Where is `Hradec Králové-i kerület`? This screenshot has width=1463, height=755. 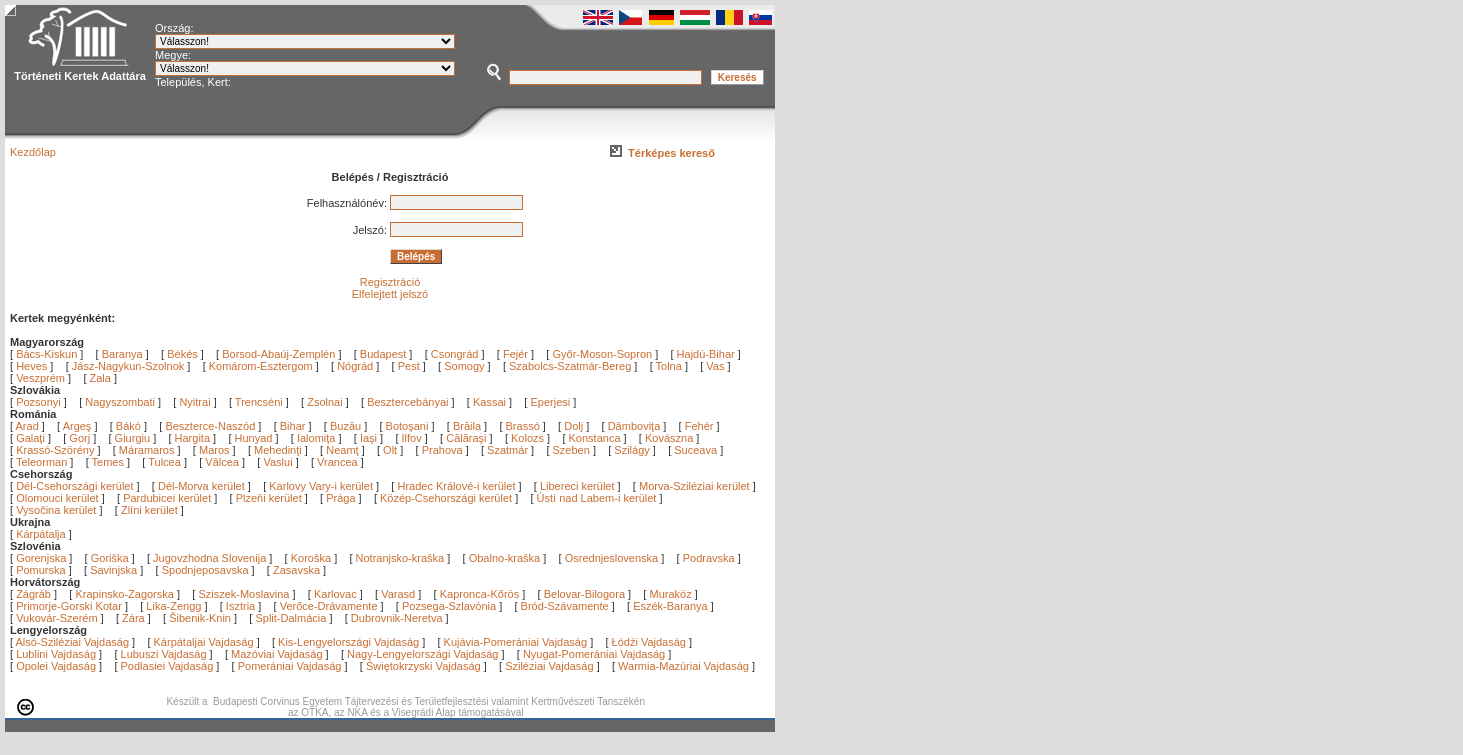
Hradec Králové-i kerület is located at coordinates (456, 486).